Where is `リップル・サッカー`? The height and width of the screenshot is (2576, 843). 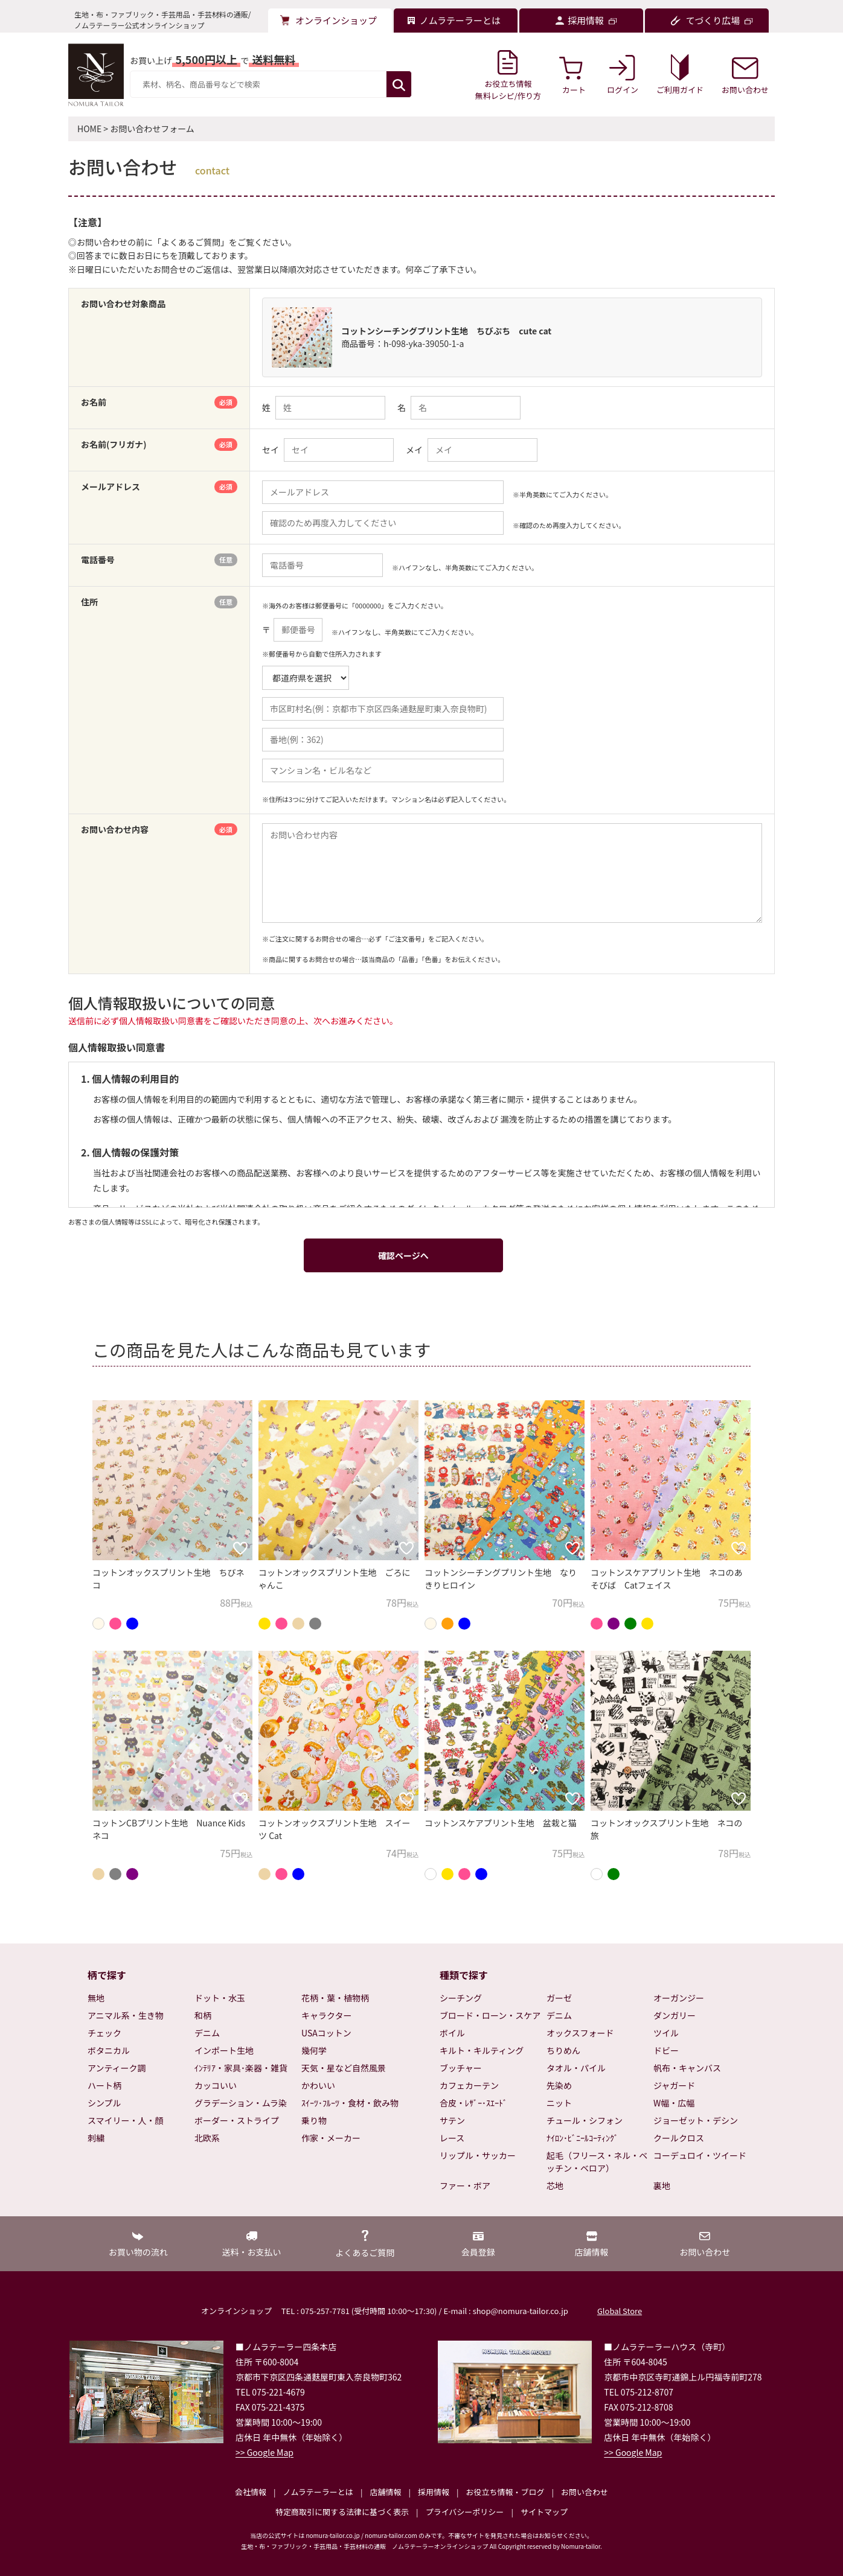 リップル・サッカー is located at coordinates (478, 2155).